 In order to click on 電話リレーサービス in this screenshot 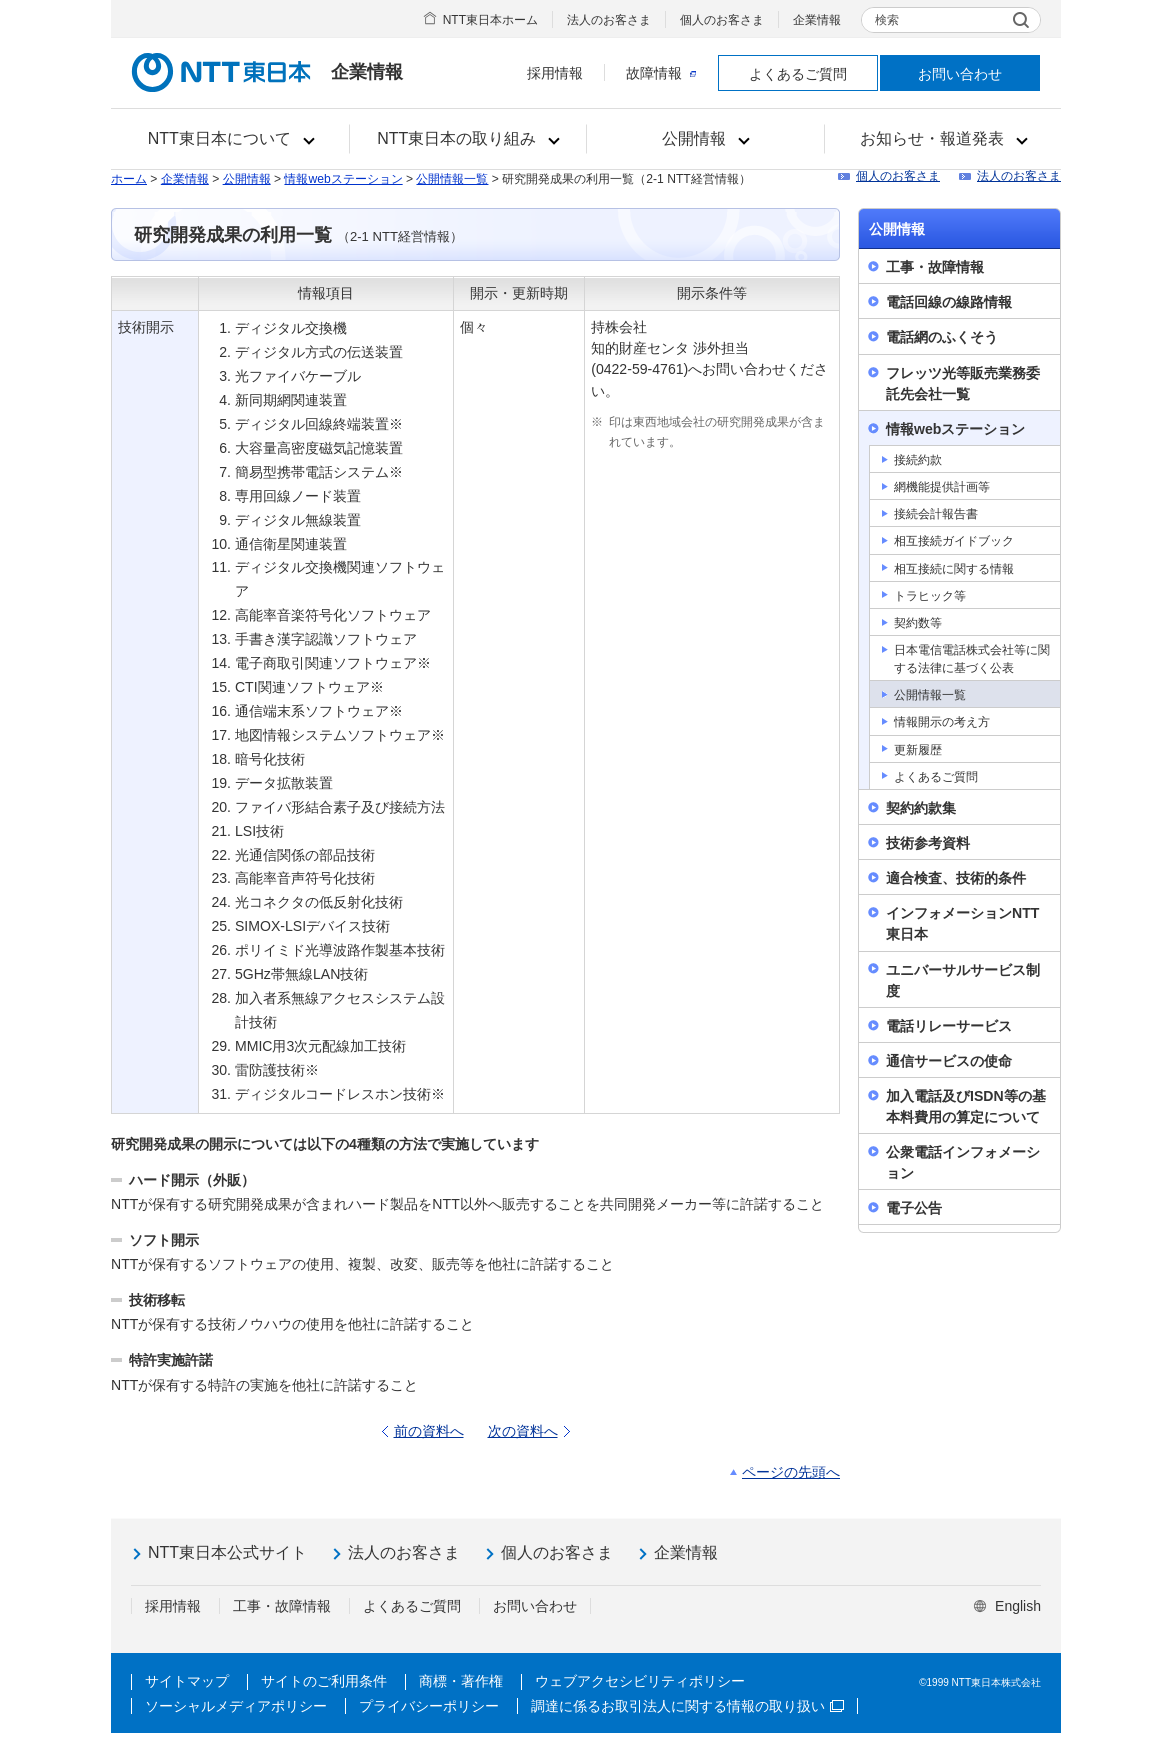, I will do `click(949, 1026)`.